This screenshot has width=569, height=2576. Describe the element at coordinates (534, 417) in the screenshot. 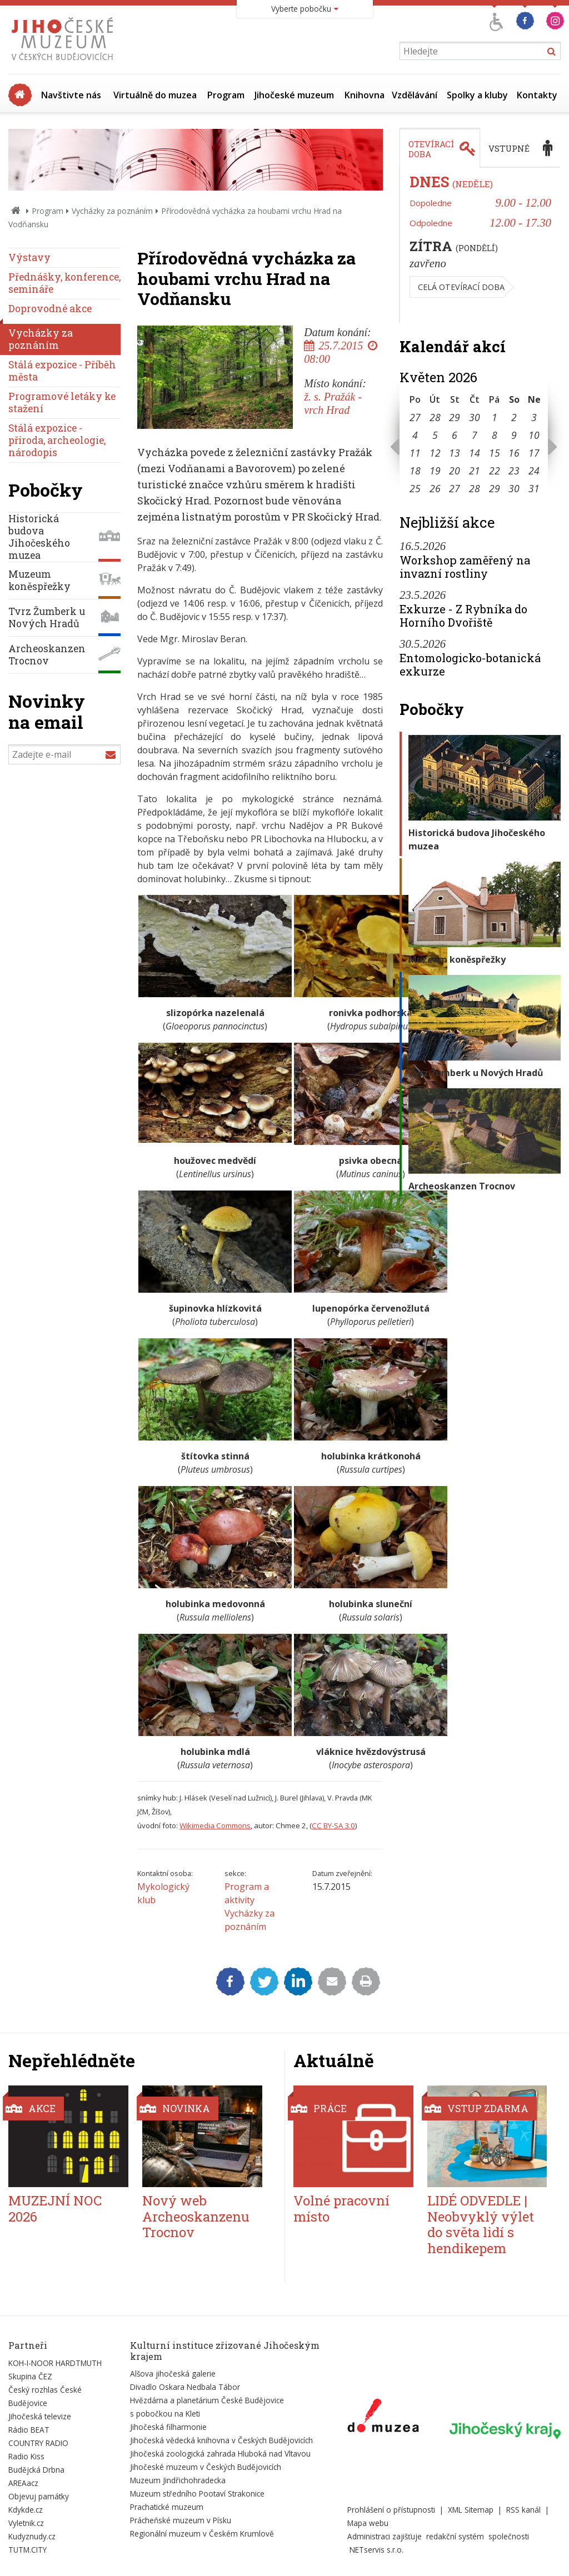

I see `3 [Seznam akcí konaných 3. 5. 2026]` at that location.